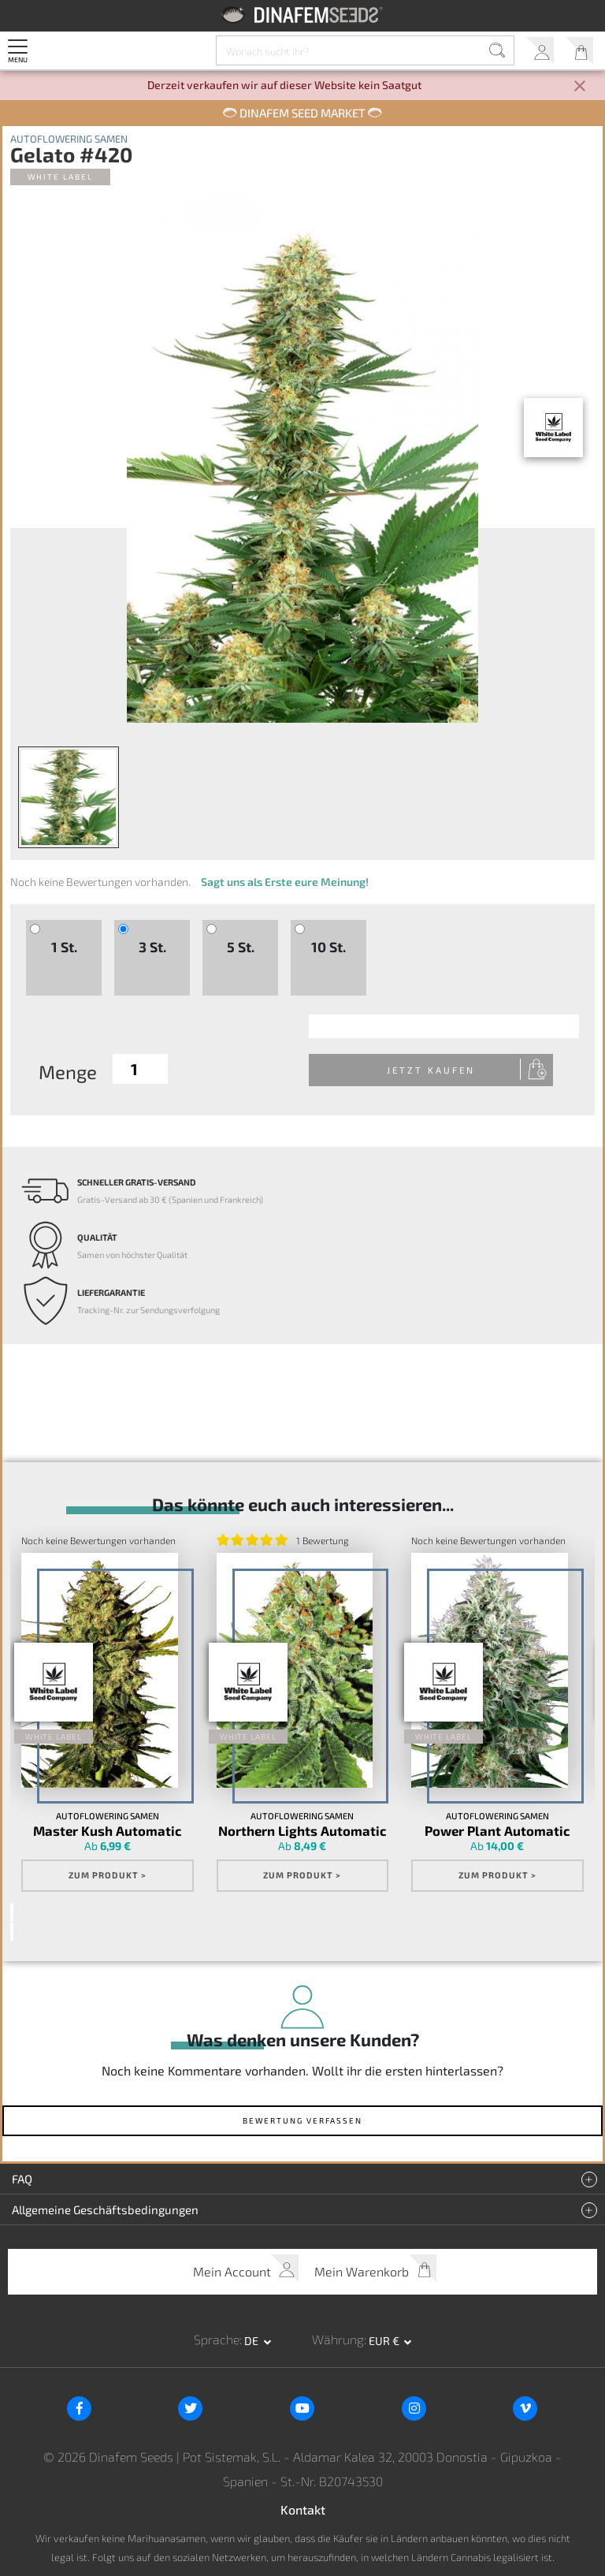 Image resolution: width=605 pixels, height=2576 pixels. Describe the element at coordinates (302, 2121) in the screenshot. I see `Bewertung verfassen` at that location.